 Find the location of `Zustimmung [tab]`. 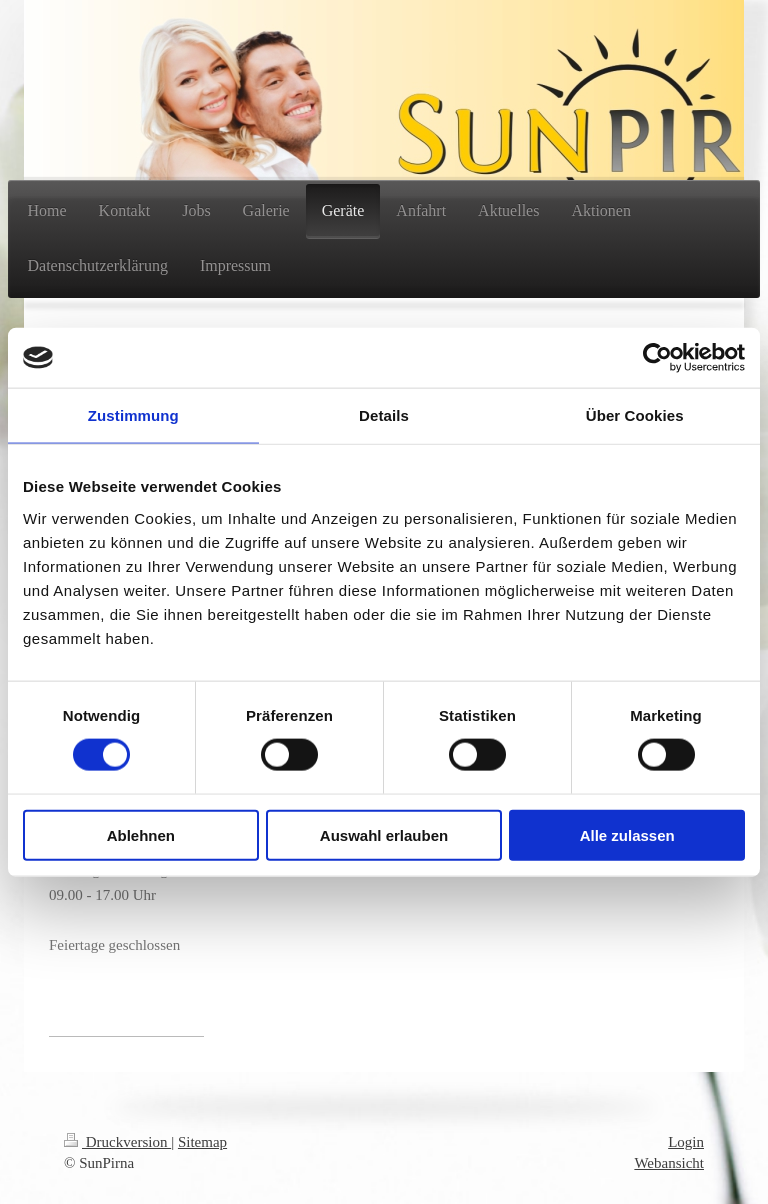

Zustimmung [tab] is located at coordinates (133, 415).